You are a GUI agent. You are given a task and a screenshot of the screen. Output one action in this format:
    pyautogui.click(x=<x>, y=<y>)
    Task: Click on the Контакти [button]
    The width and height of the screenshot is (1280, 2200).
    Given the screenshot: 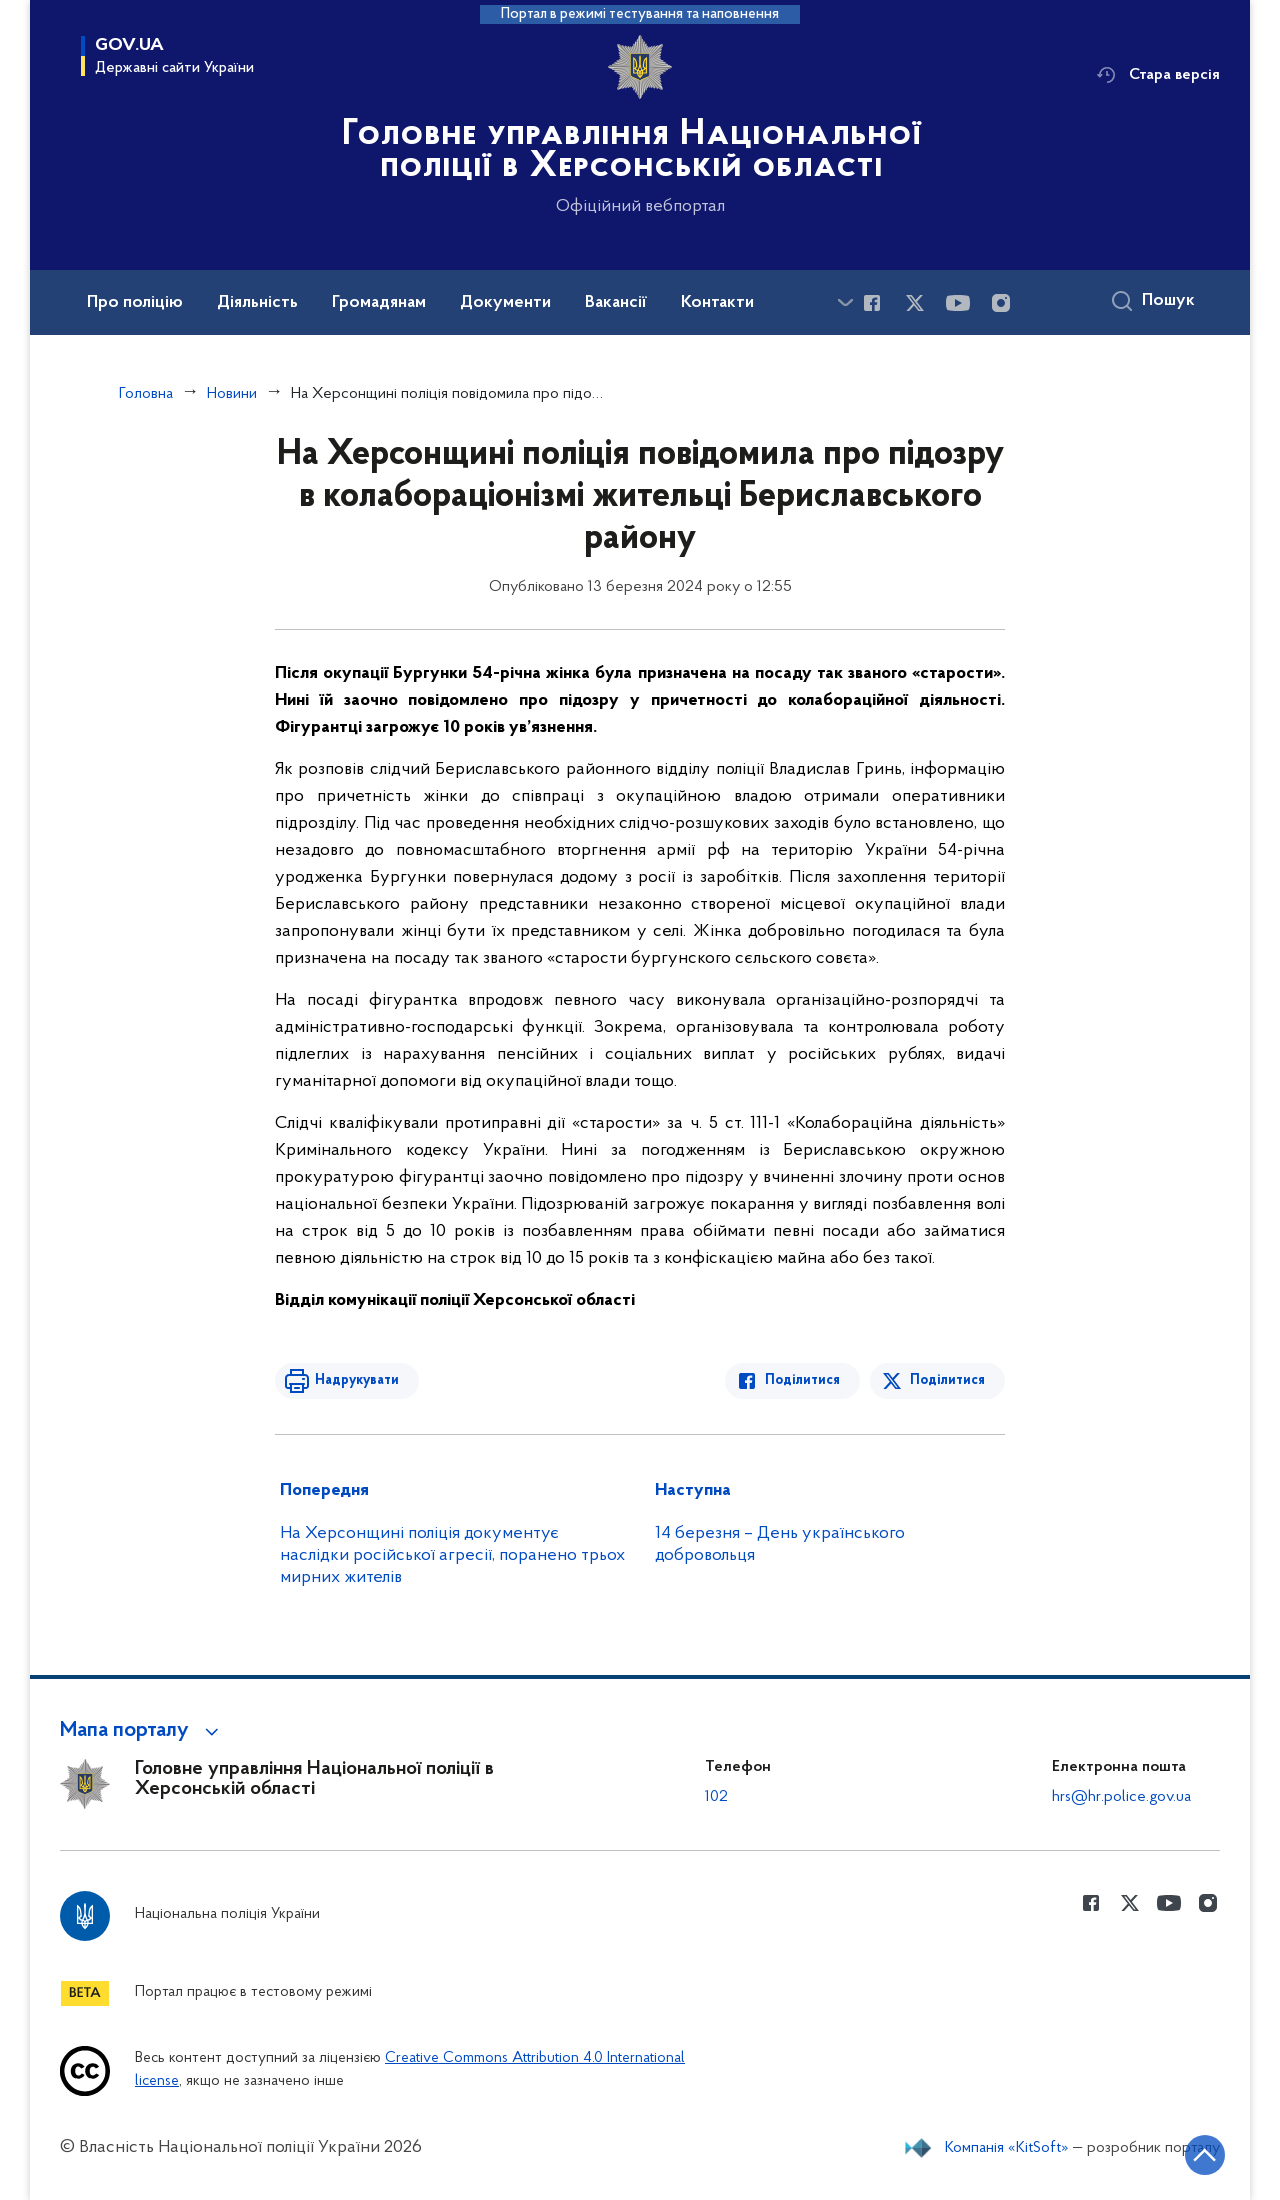 What is the action you would take?
    pyautogui.click(x=717, y=303)
    